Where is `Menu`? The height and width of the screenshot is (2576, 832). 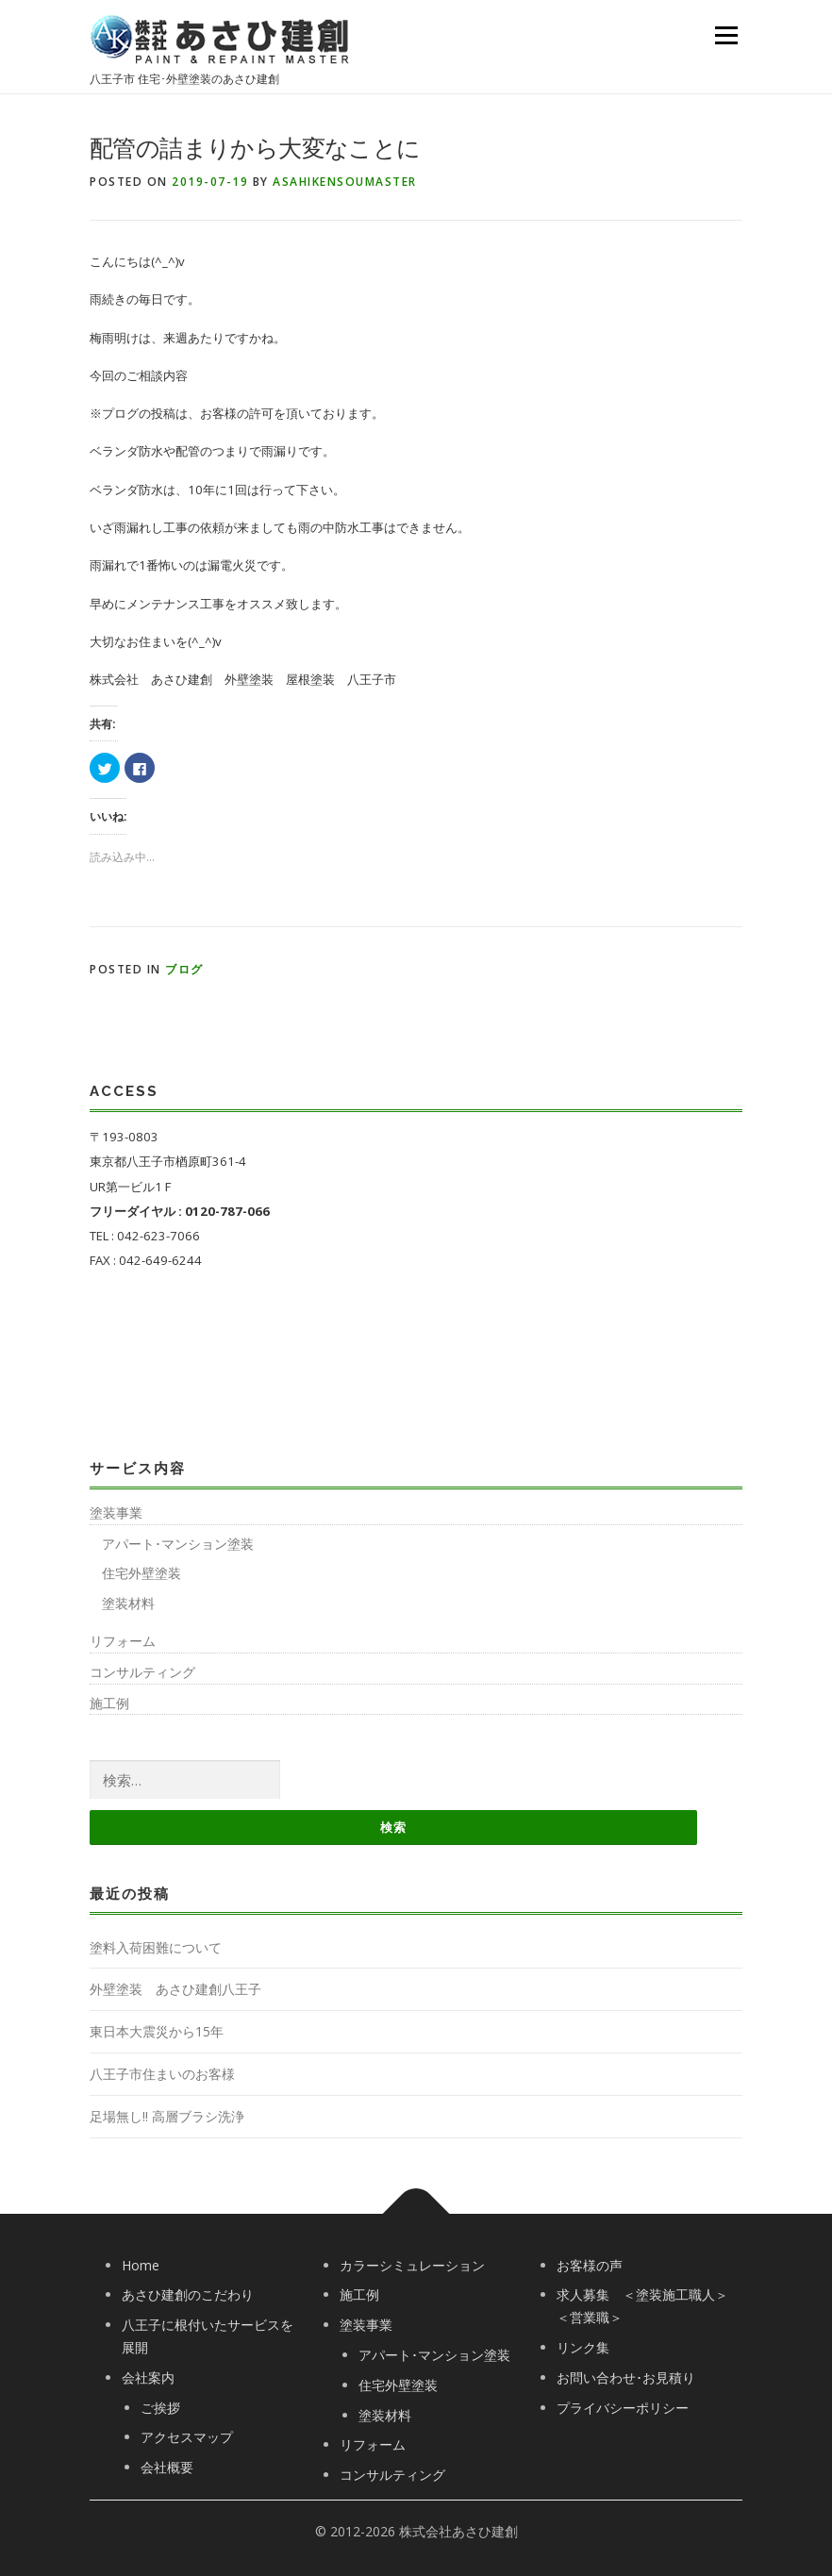
Menu is located at coordinates (725, 34).